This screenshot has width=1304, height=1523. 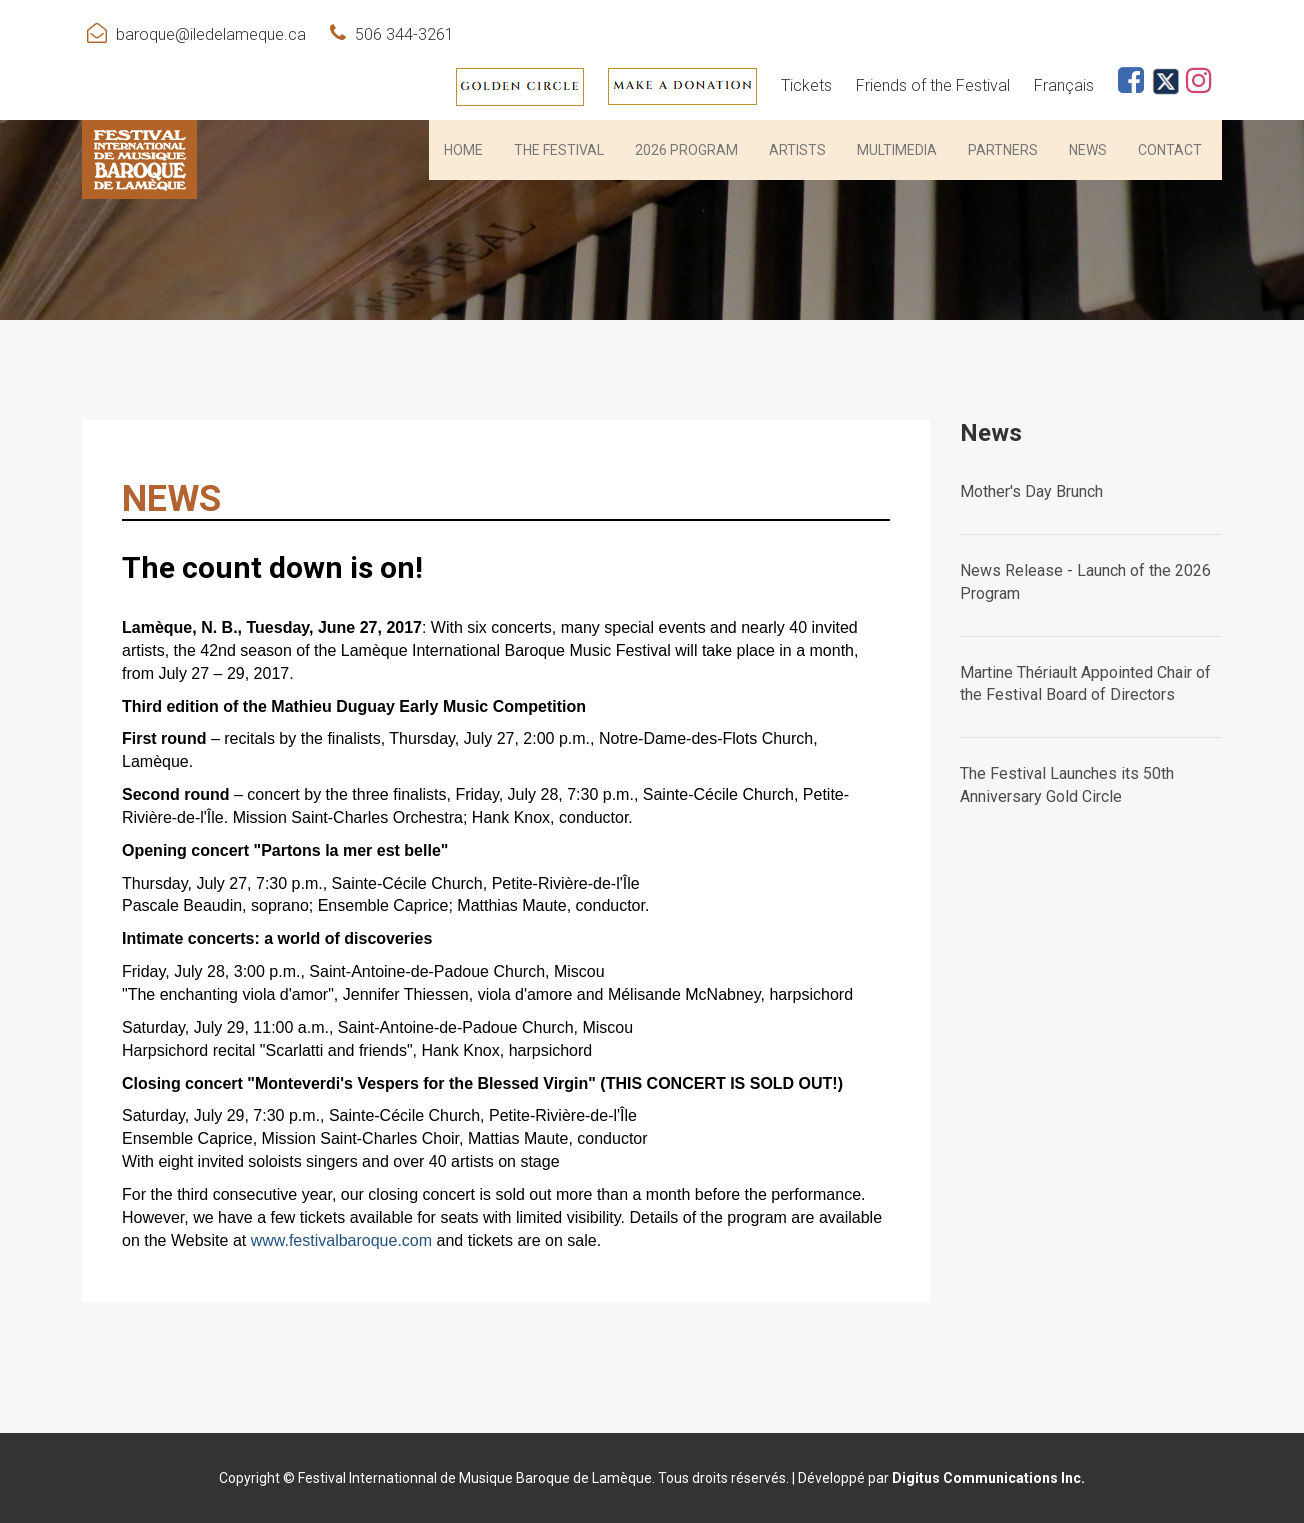 I want to click on Multimedia, so click(x=897, y=150).